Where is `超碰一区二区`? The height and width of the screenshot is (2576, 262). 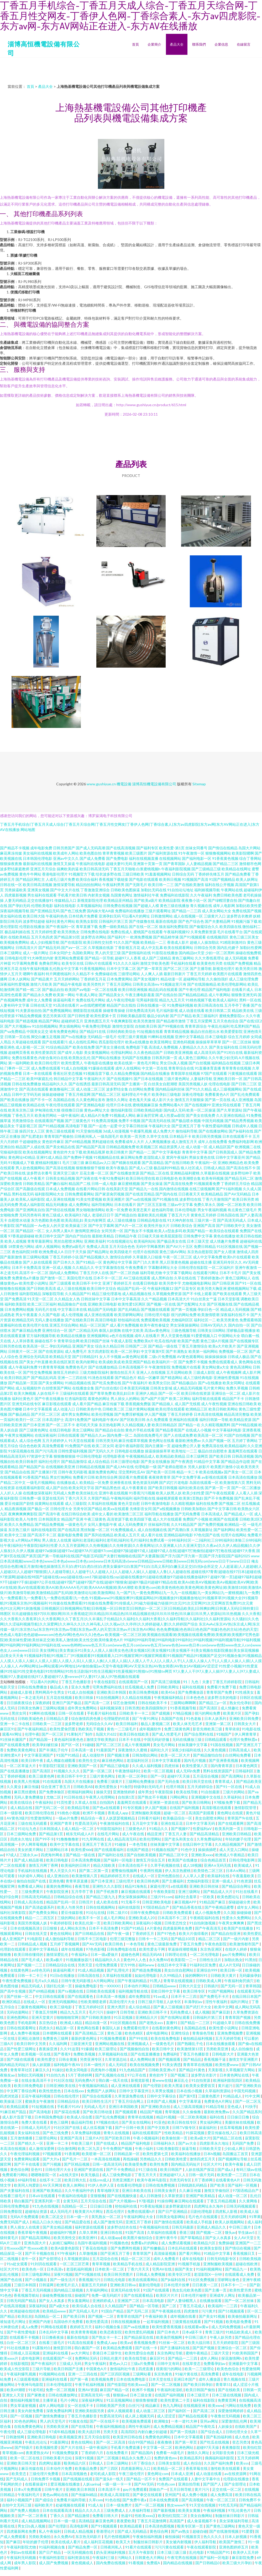
超碰一区二区 is located at coordinates (175, 1813).